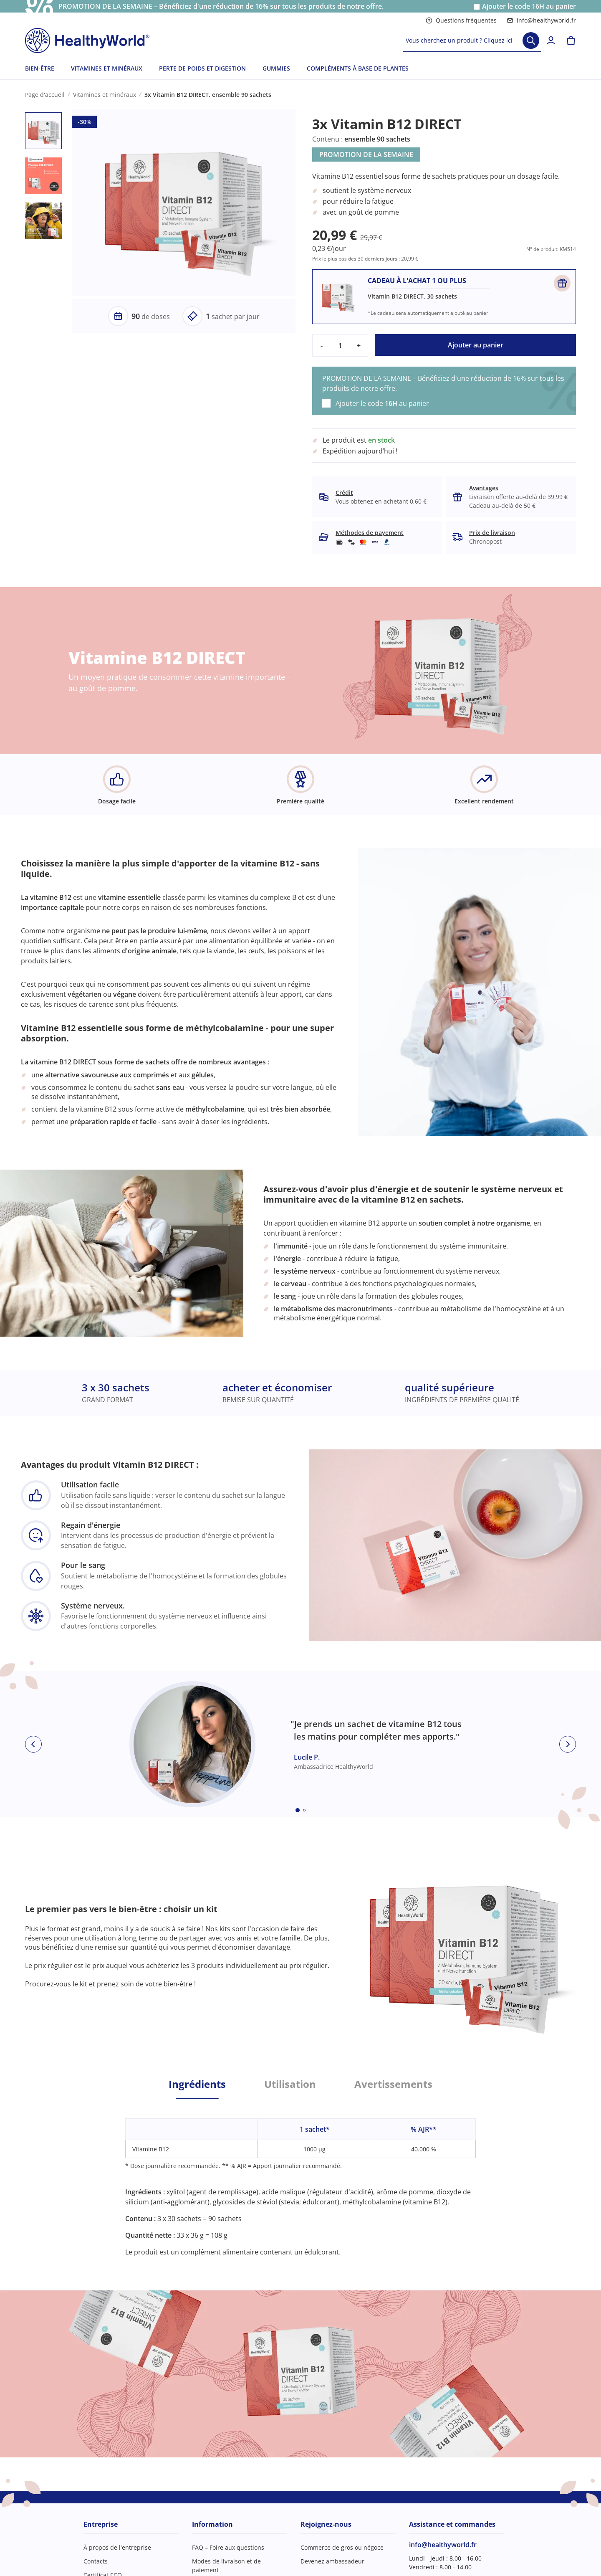 Image resolution: width=601 pixels, height=2576 pixels. I want to click on Utilisation [tab], so click(290, 2084).